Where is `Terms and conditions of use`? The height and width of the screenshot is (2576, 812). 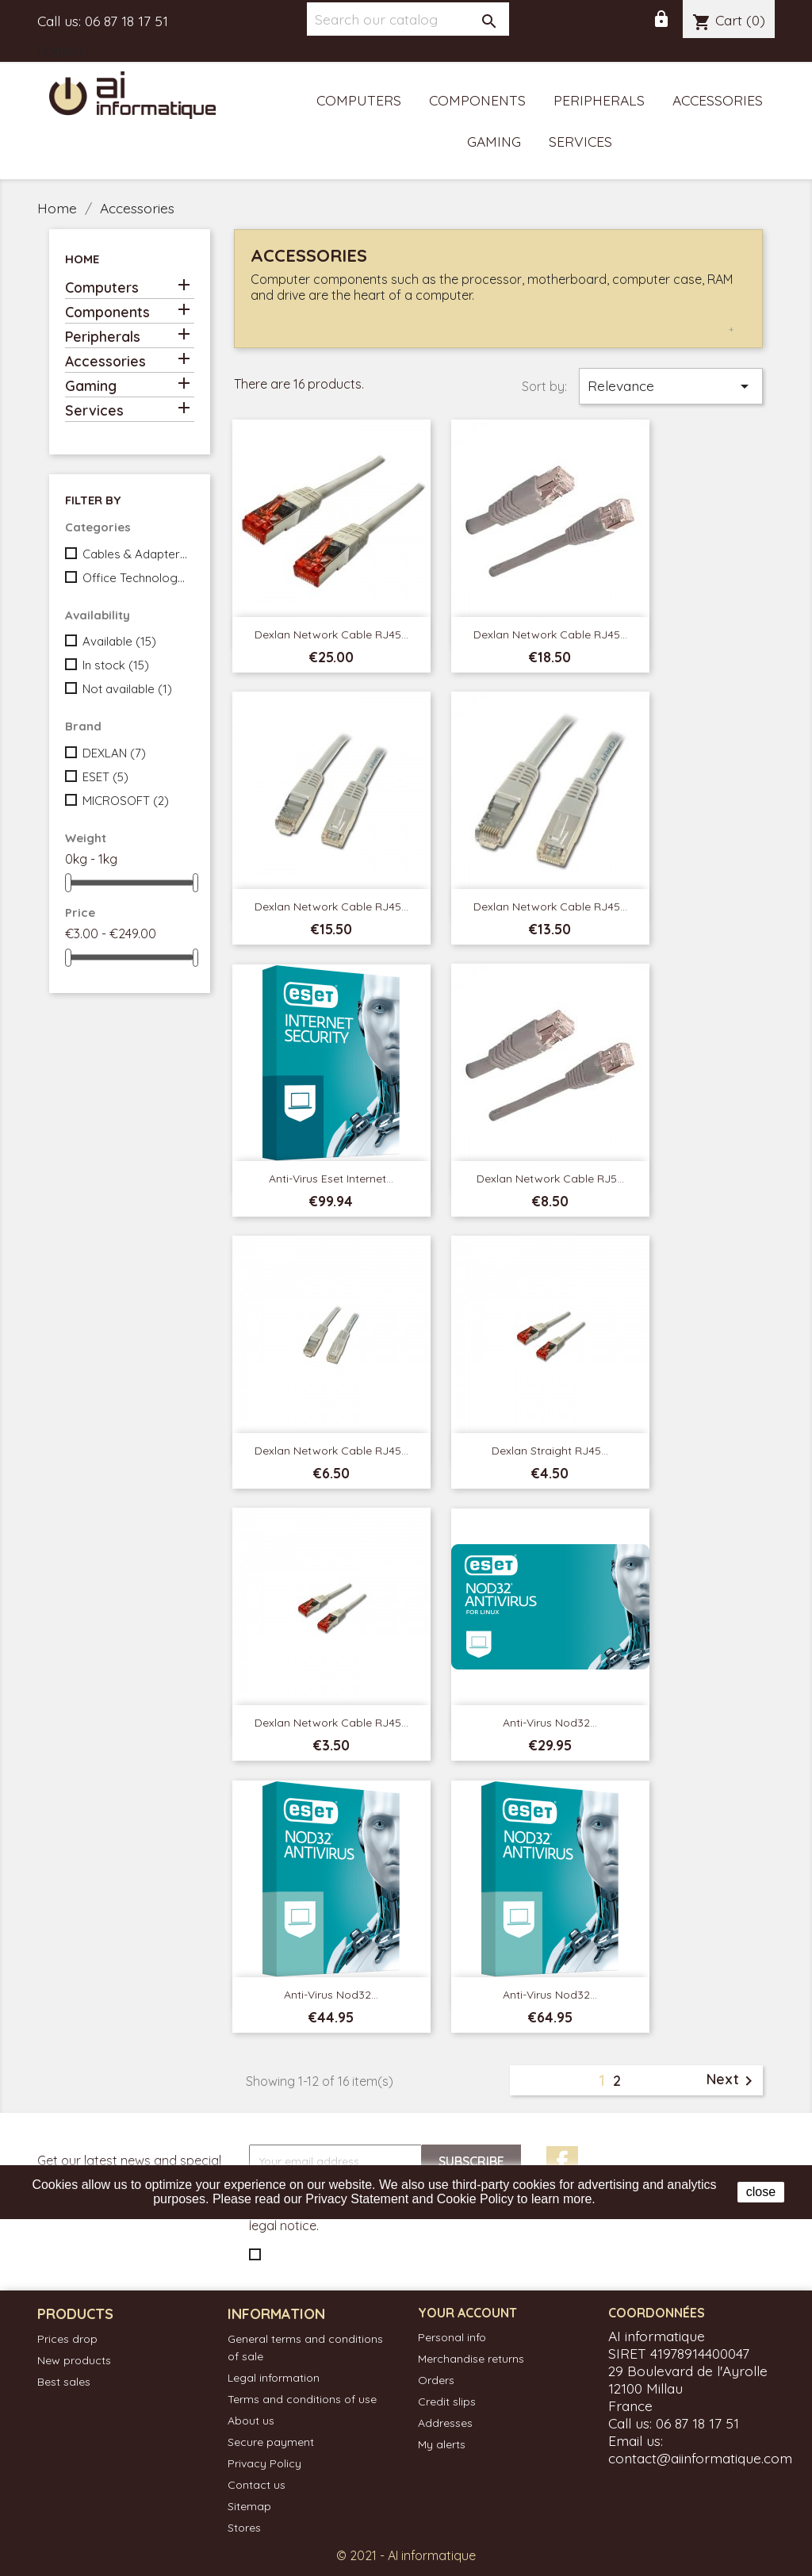
Terms and conditions of use is located at coordinates (302, 2399).